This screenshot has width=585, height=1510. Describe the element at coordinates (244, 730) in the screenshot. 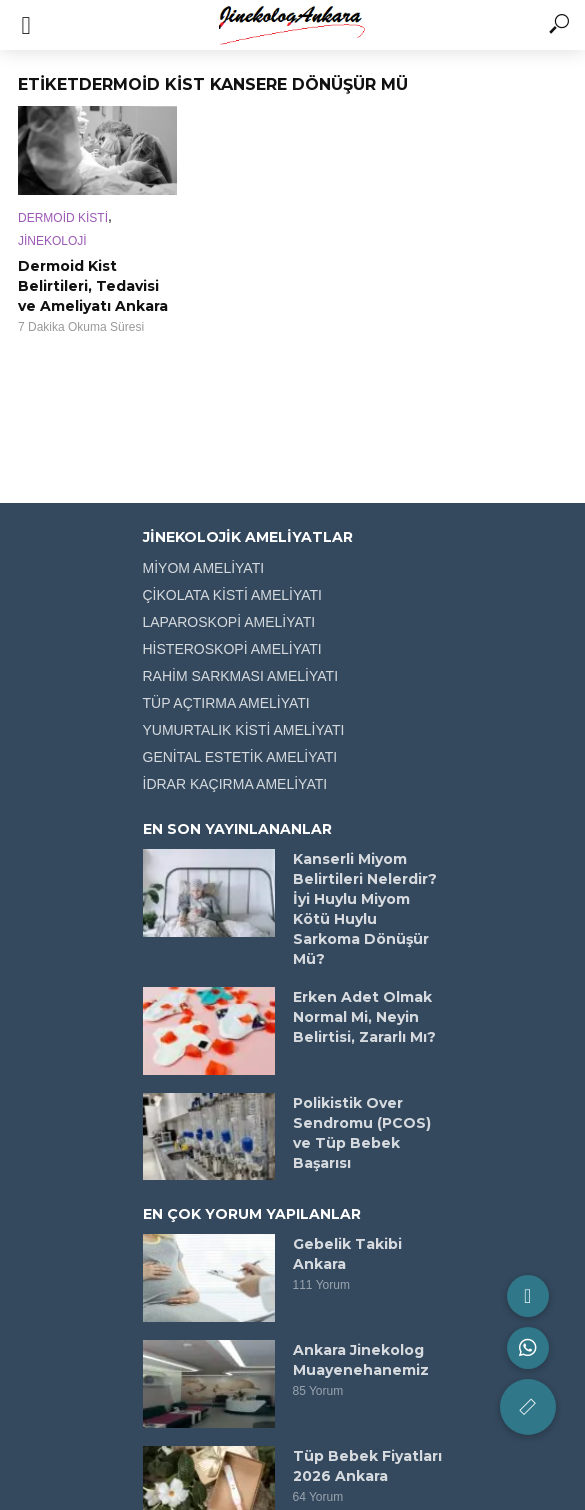

I see `YUMURTALIK KİSTİ AMELİYATI` at that location.